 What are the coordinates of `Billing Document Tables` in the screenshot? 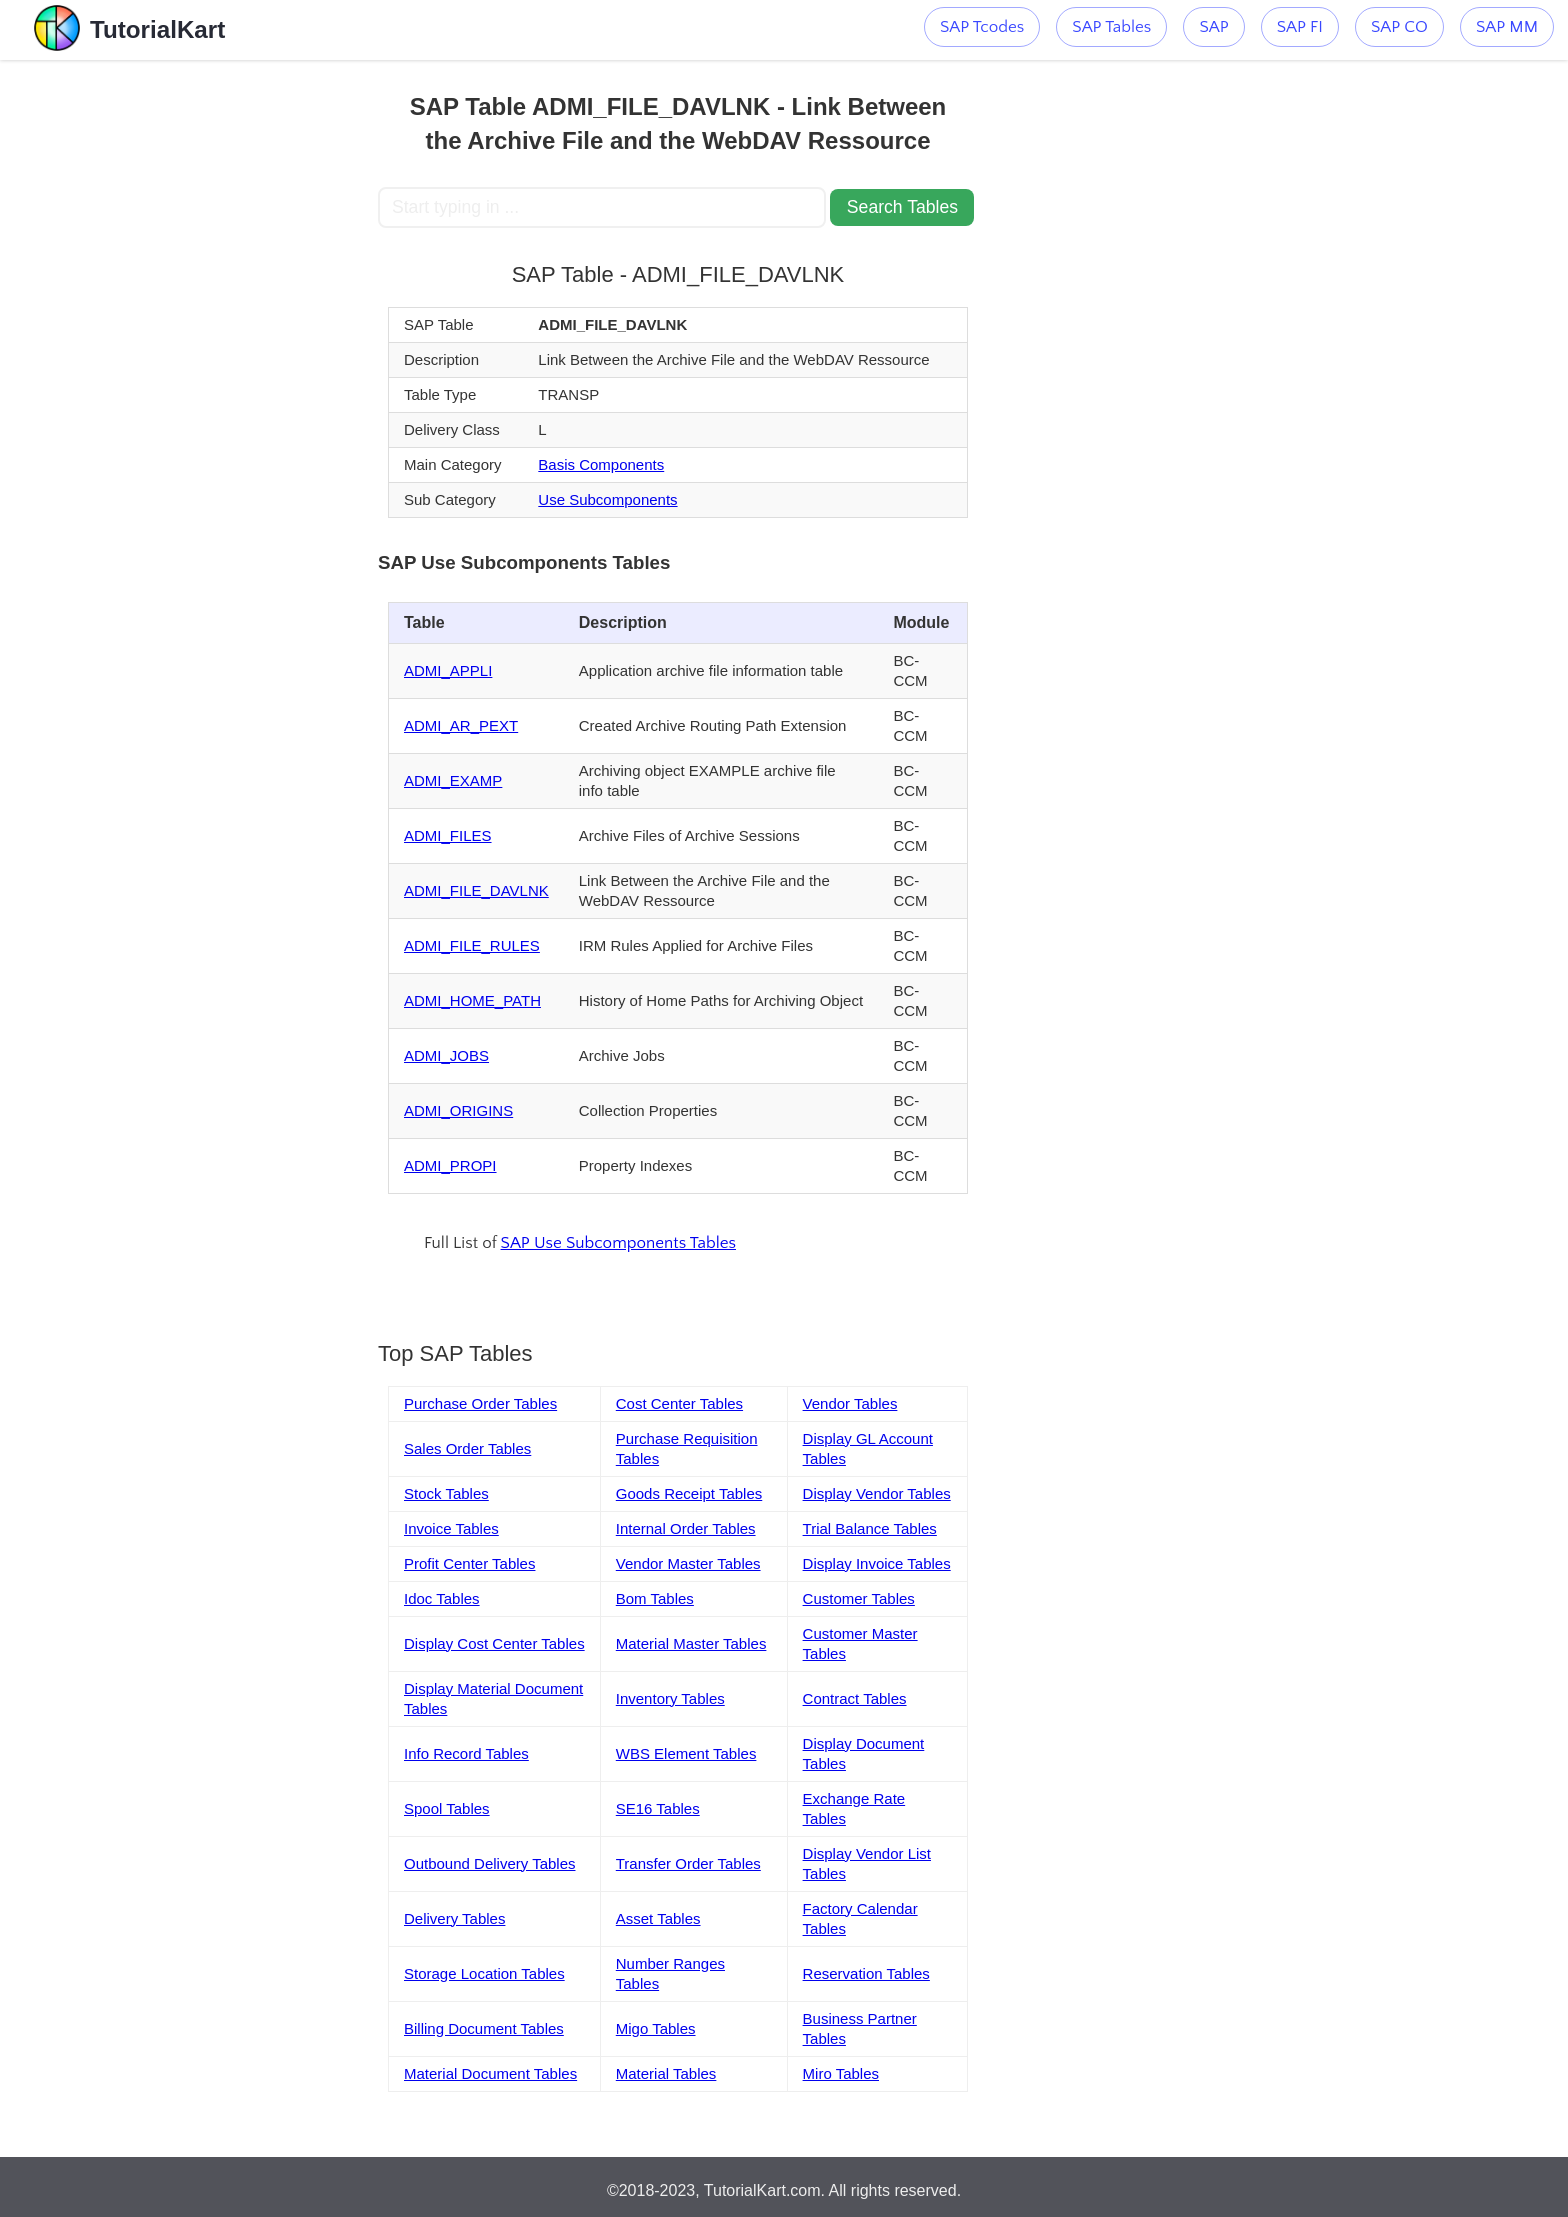 It's located at (484, 2028).